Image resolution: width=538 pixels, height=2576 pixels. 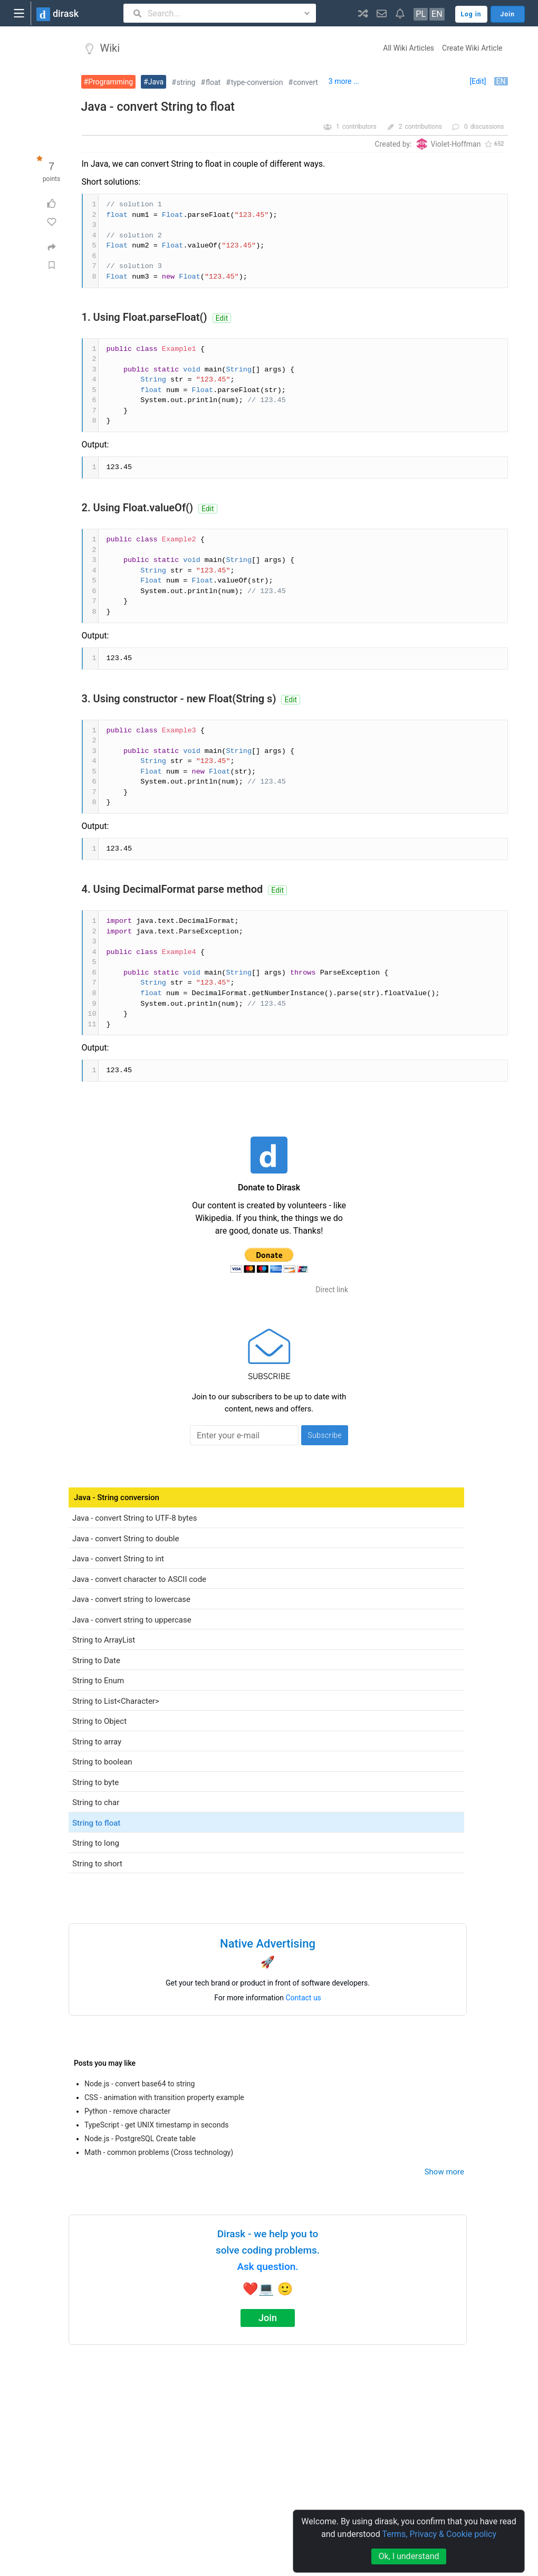 I want to click on Terms, Privacy & Cookie policy, so click(x=439, y=2534).